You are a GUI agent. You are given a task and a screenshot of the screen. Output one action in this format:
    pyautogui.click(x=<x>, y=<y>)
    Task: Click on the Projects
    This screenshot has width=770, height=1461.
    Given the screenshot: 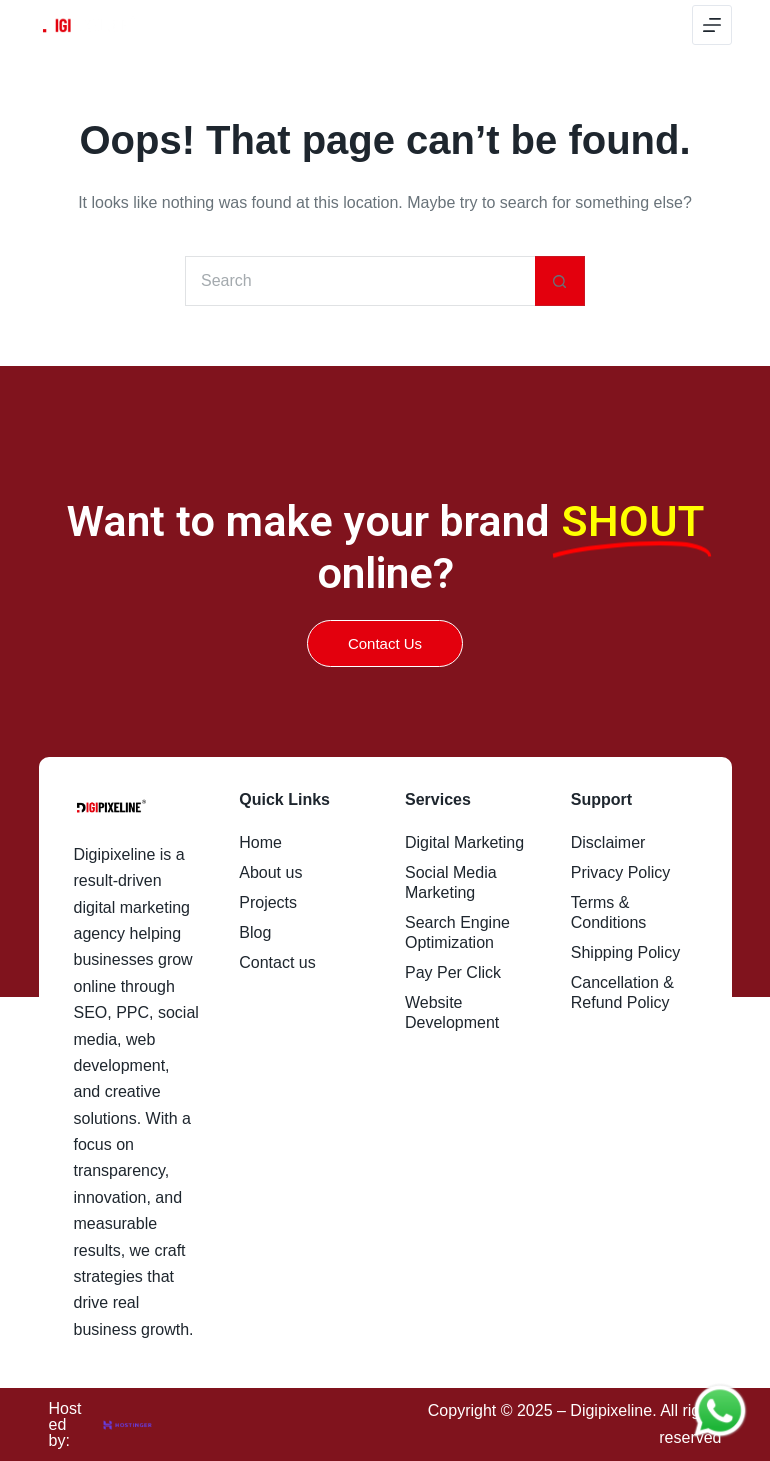 What is the action you would take?
    pyautogui.click(x=268, y=902)
    